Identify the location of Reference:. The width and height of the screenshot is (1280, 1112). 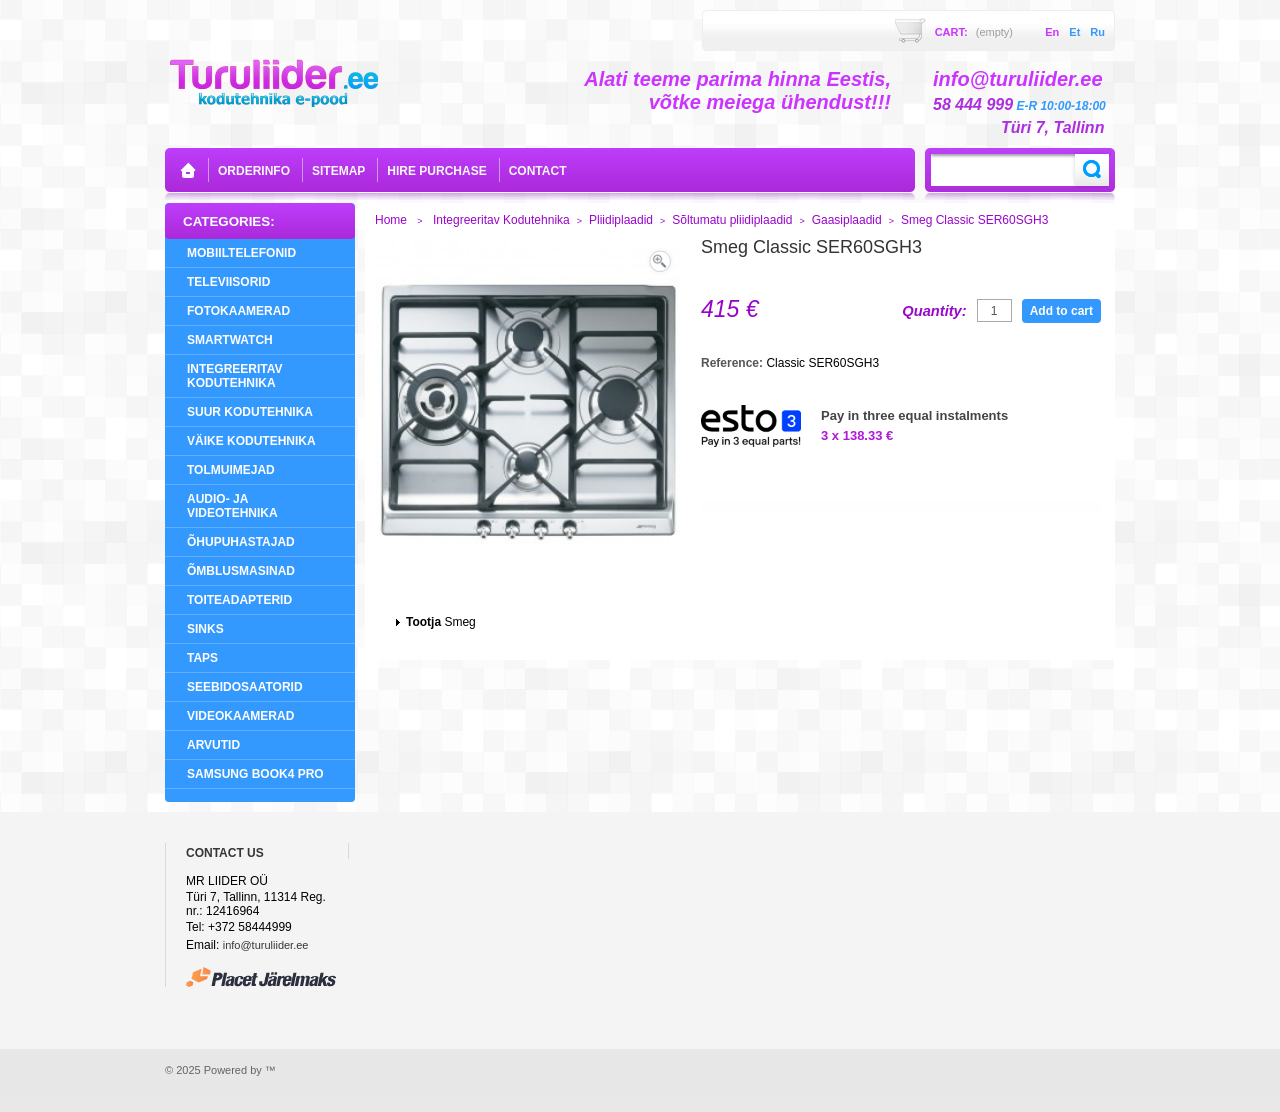
(733, 363).